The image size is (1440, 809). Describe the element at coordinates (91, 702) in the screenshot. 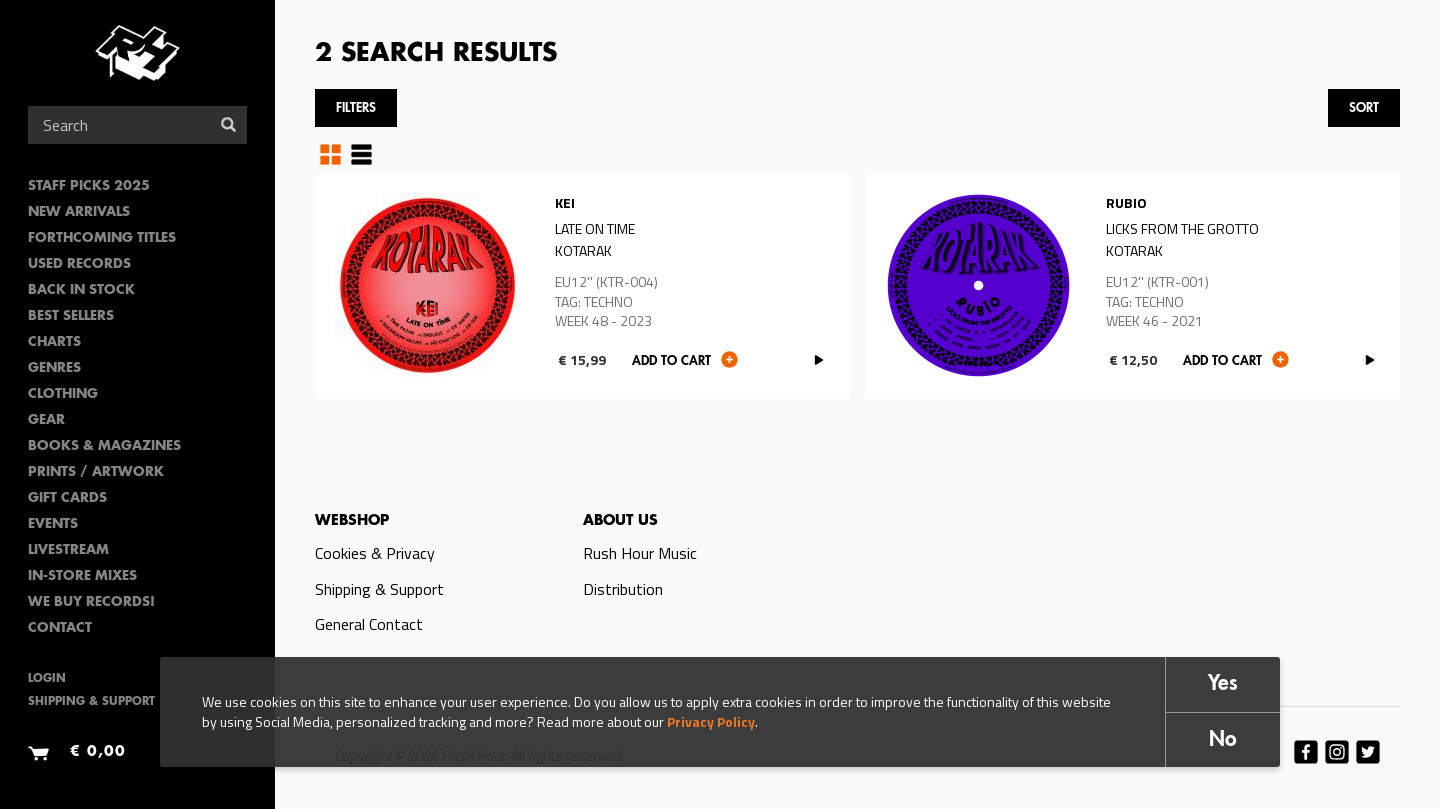

I see `Shipping & Support` at that location.